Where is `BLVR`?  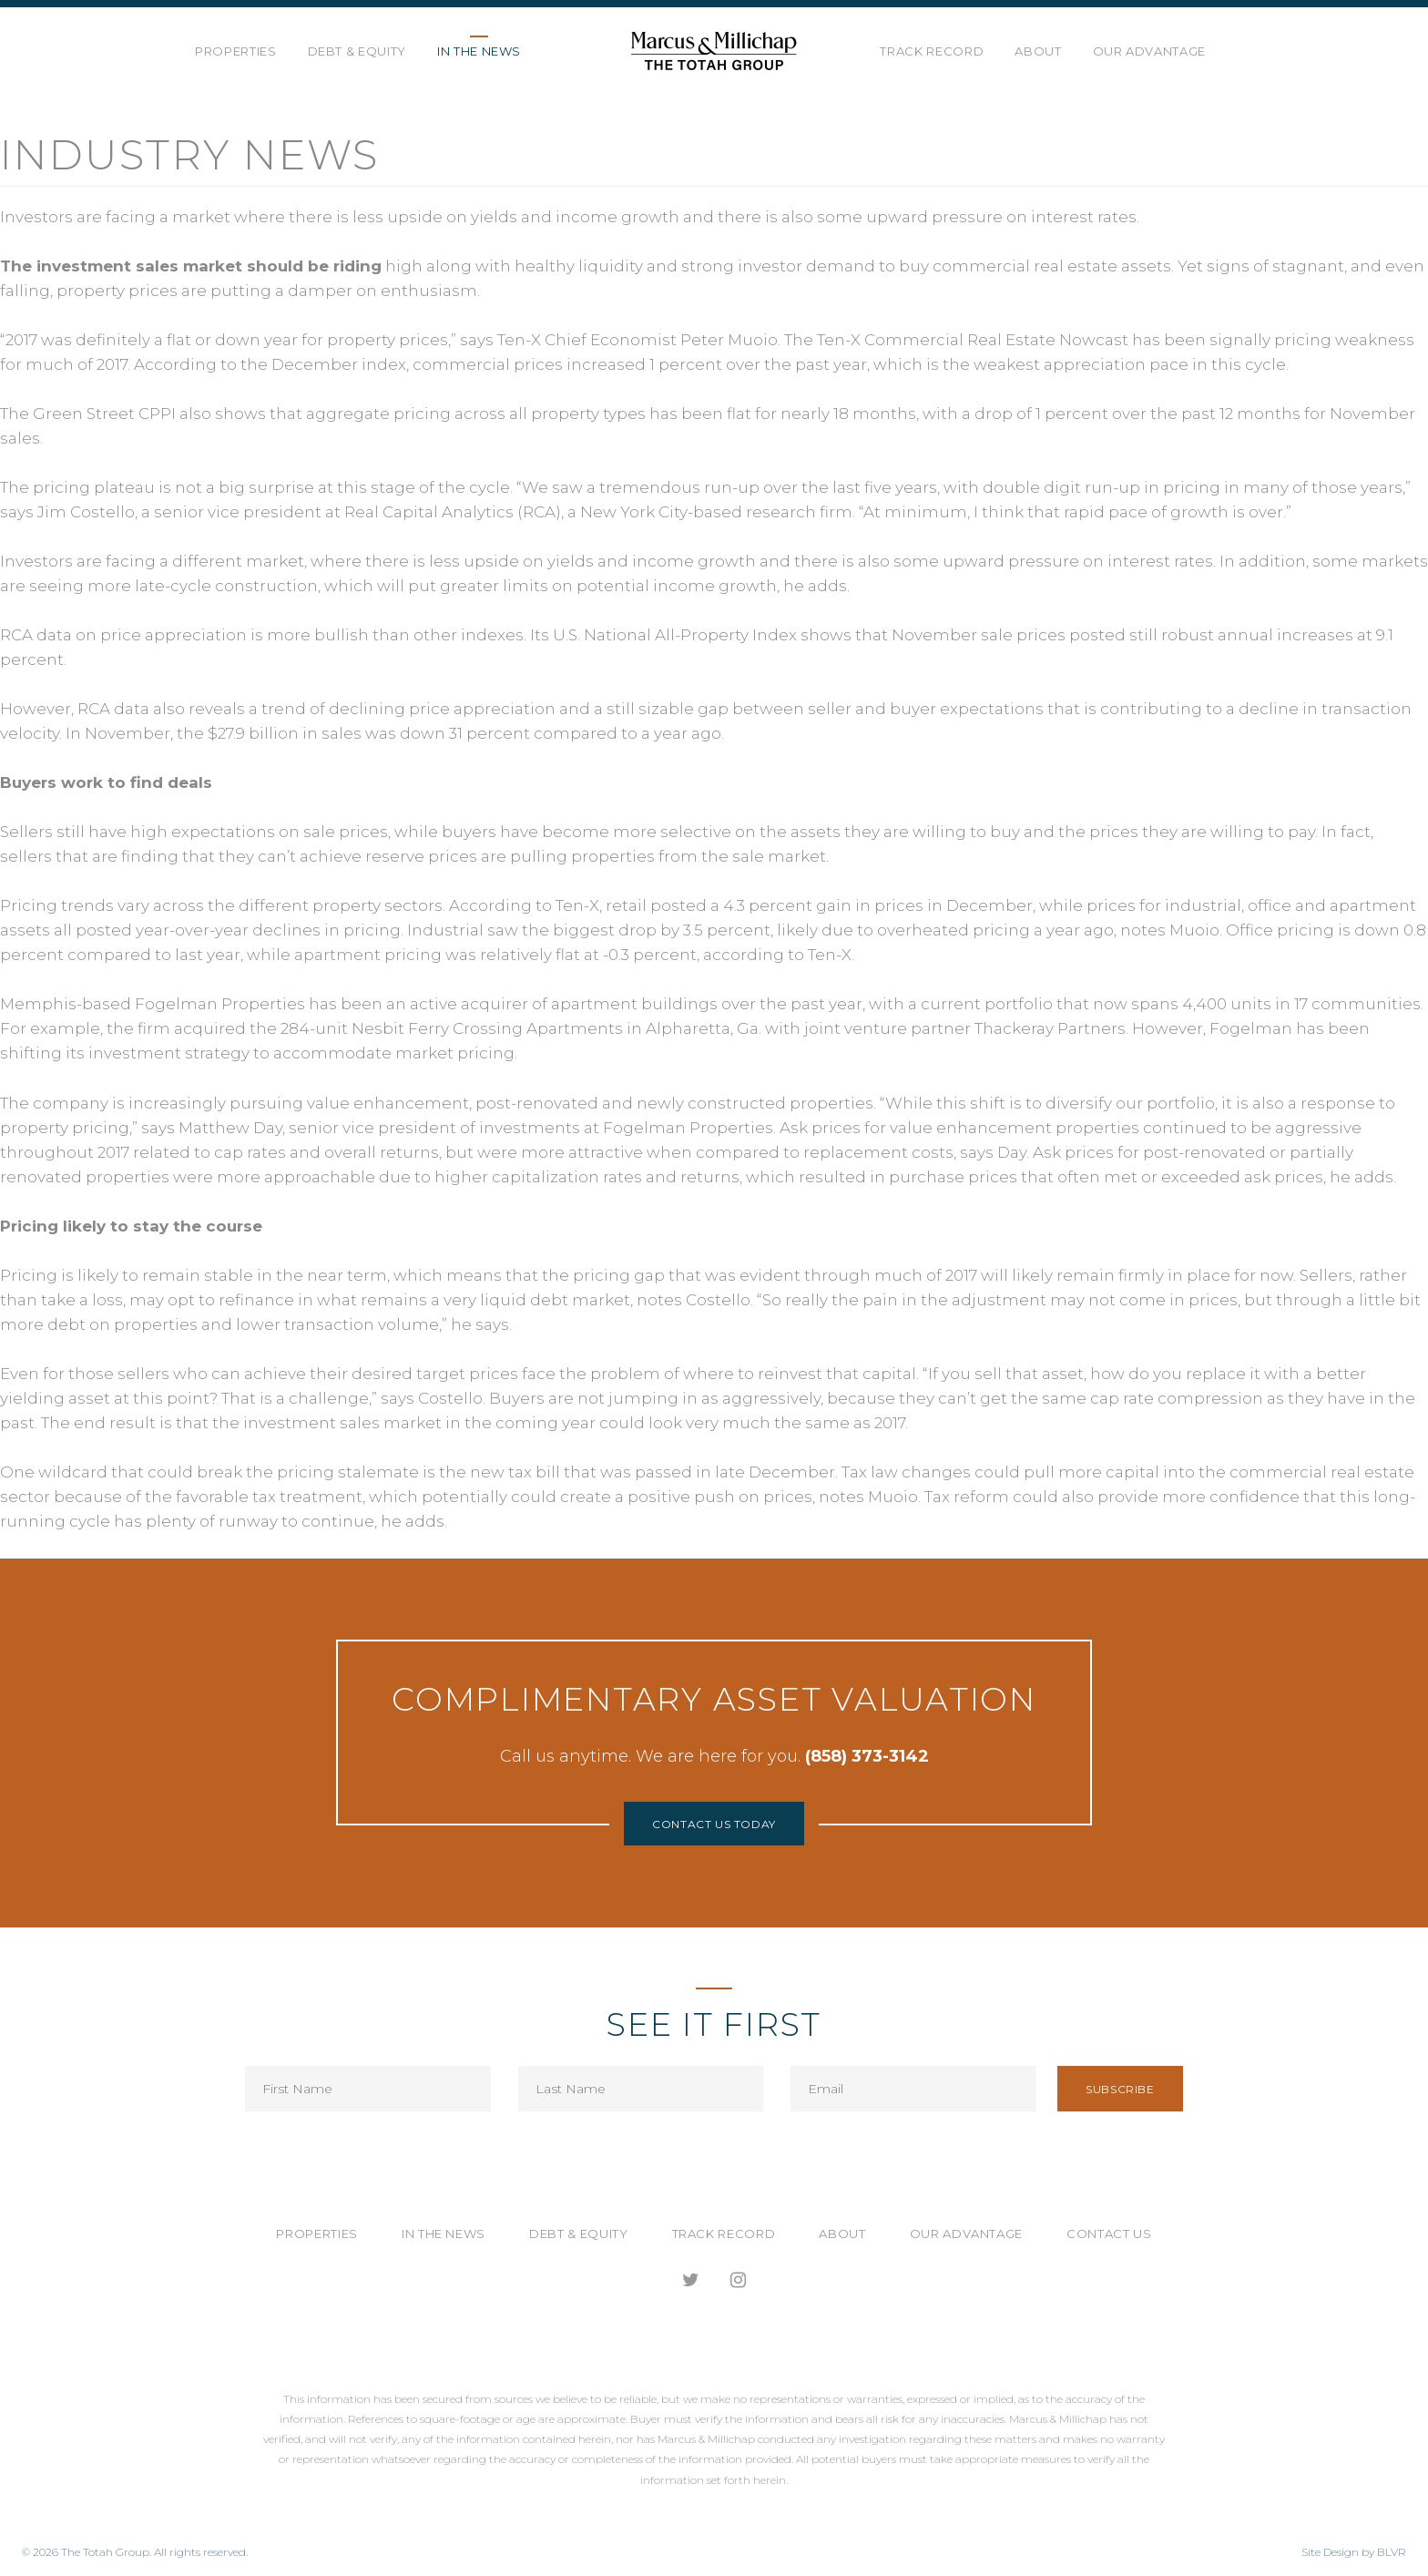 BLVR is located at coordinates (1391, 2552).